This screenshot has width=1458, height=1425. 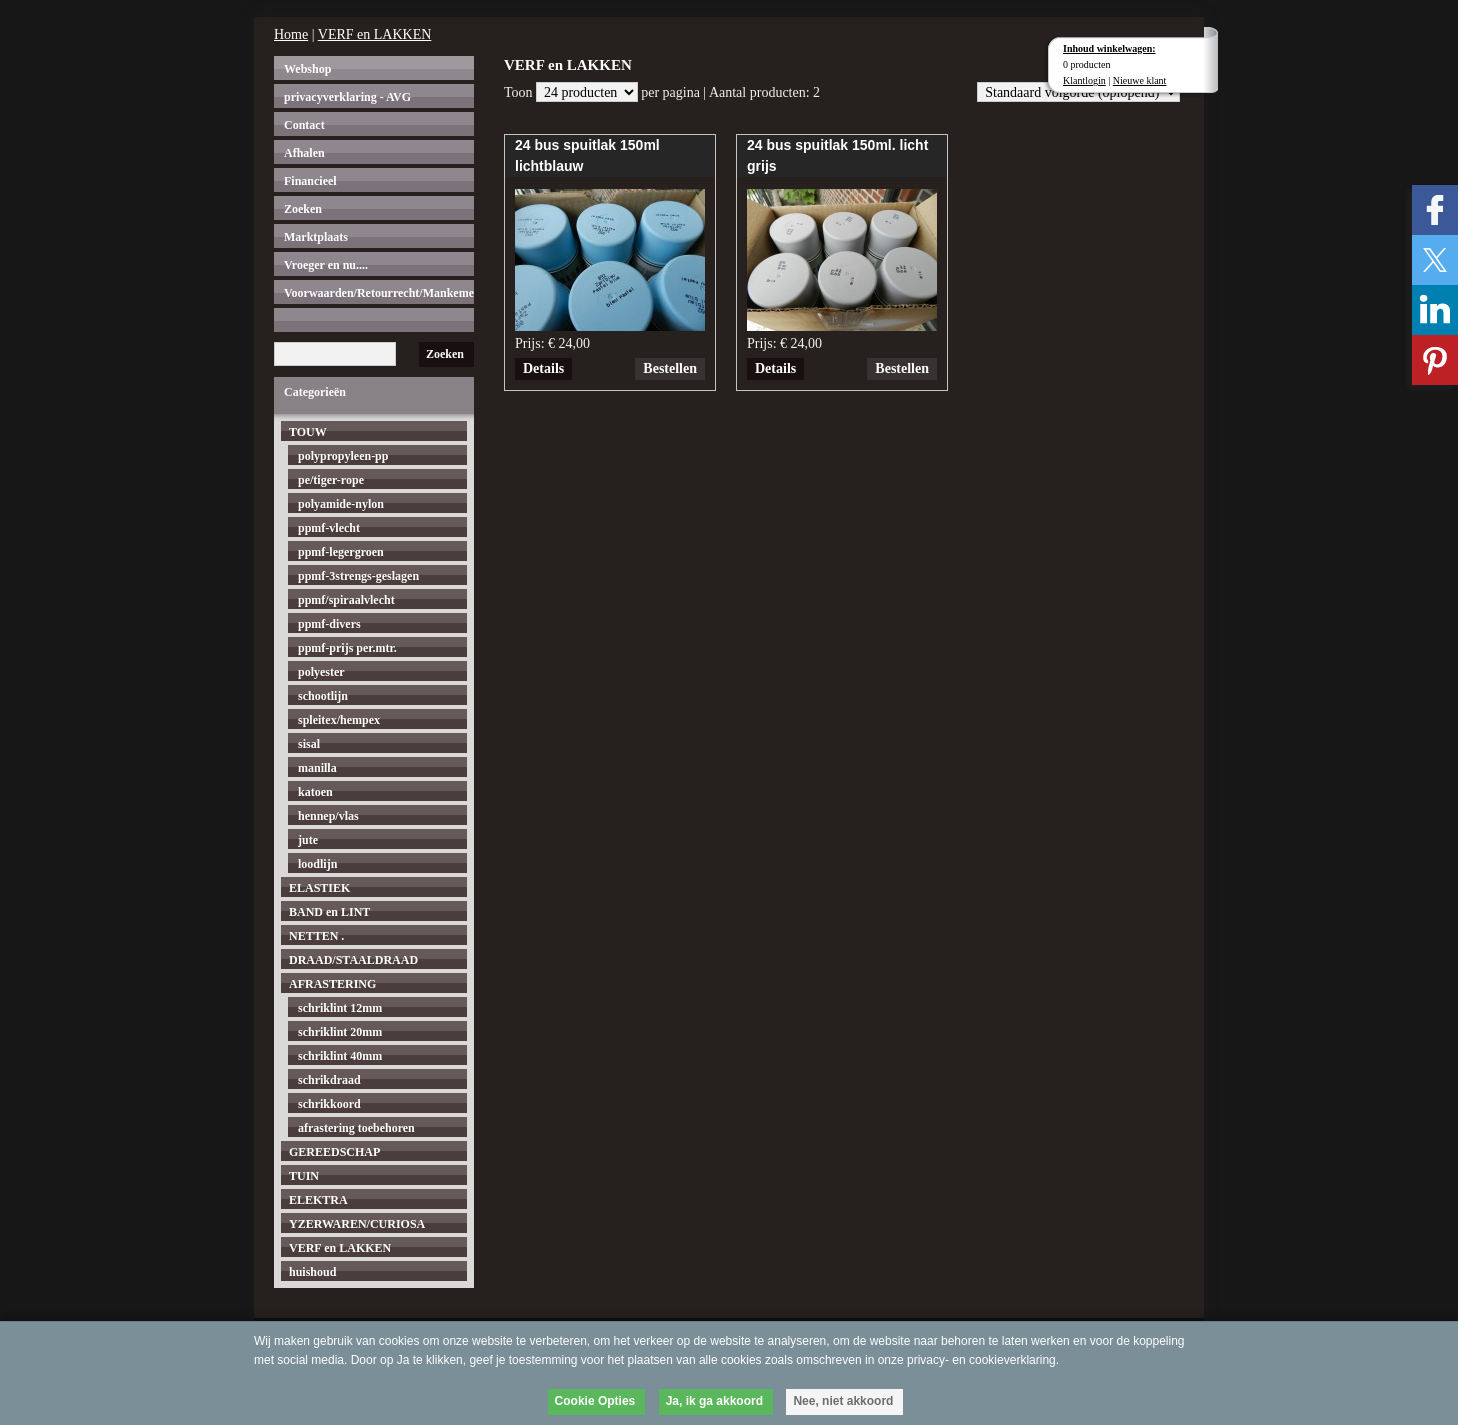 What do you see at coordinates (303, 209) in the screenshot?
I see `Zoeken` at bounding box center [303, 209].